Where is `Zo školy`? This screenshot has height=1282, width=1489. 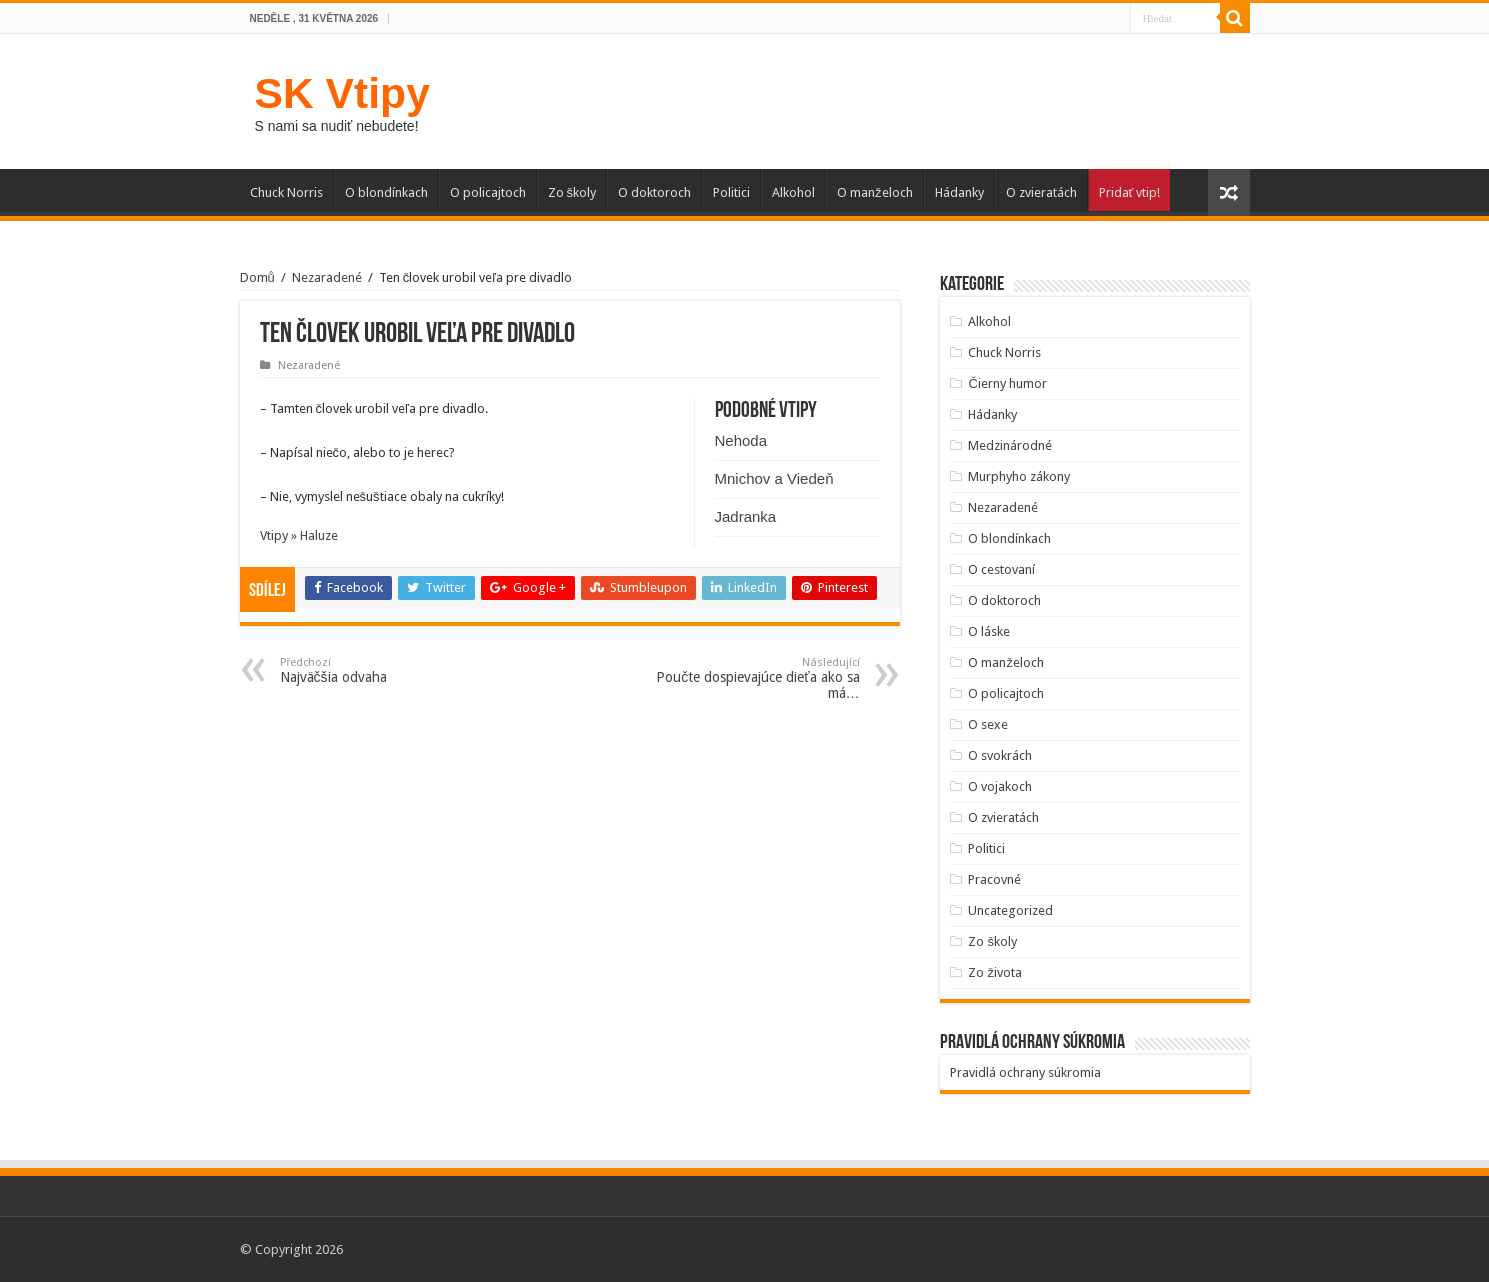
Zo školy is located at coordinates (572, 192).